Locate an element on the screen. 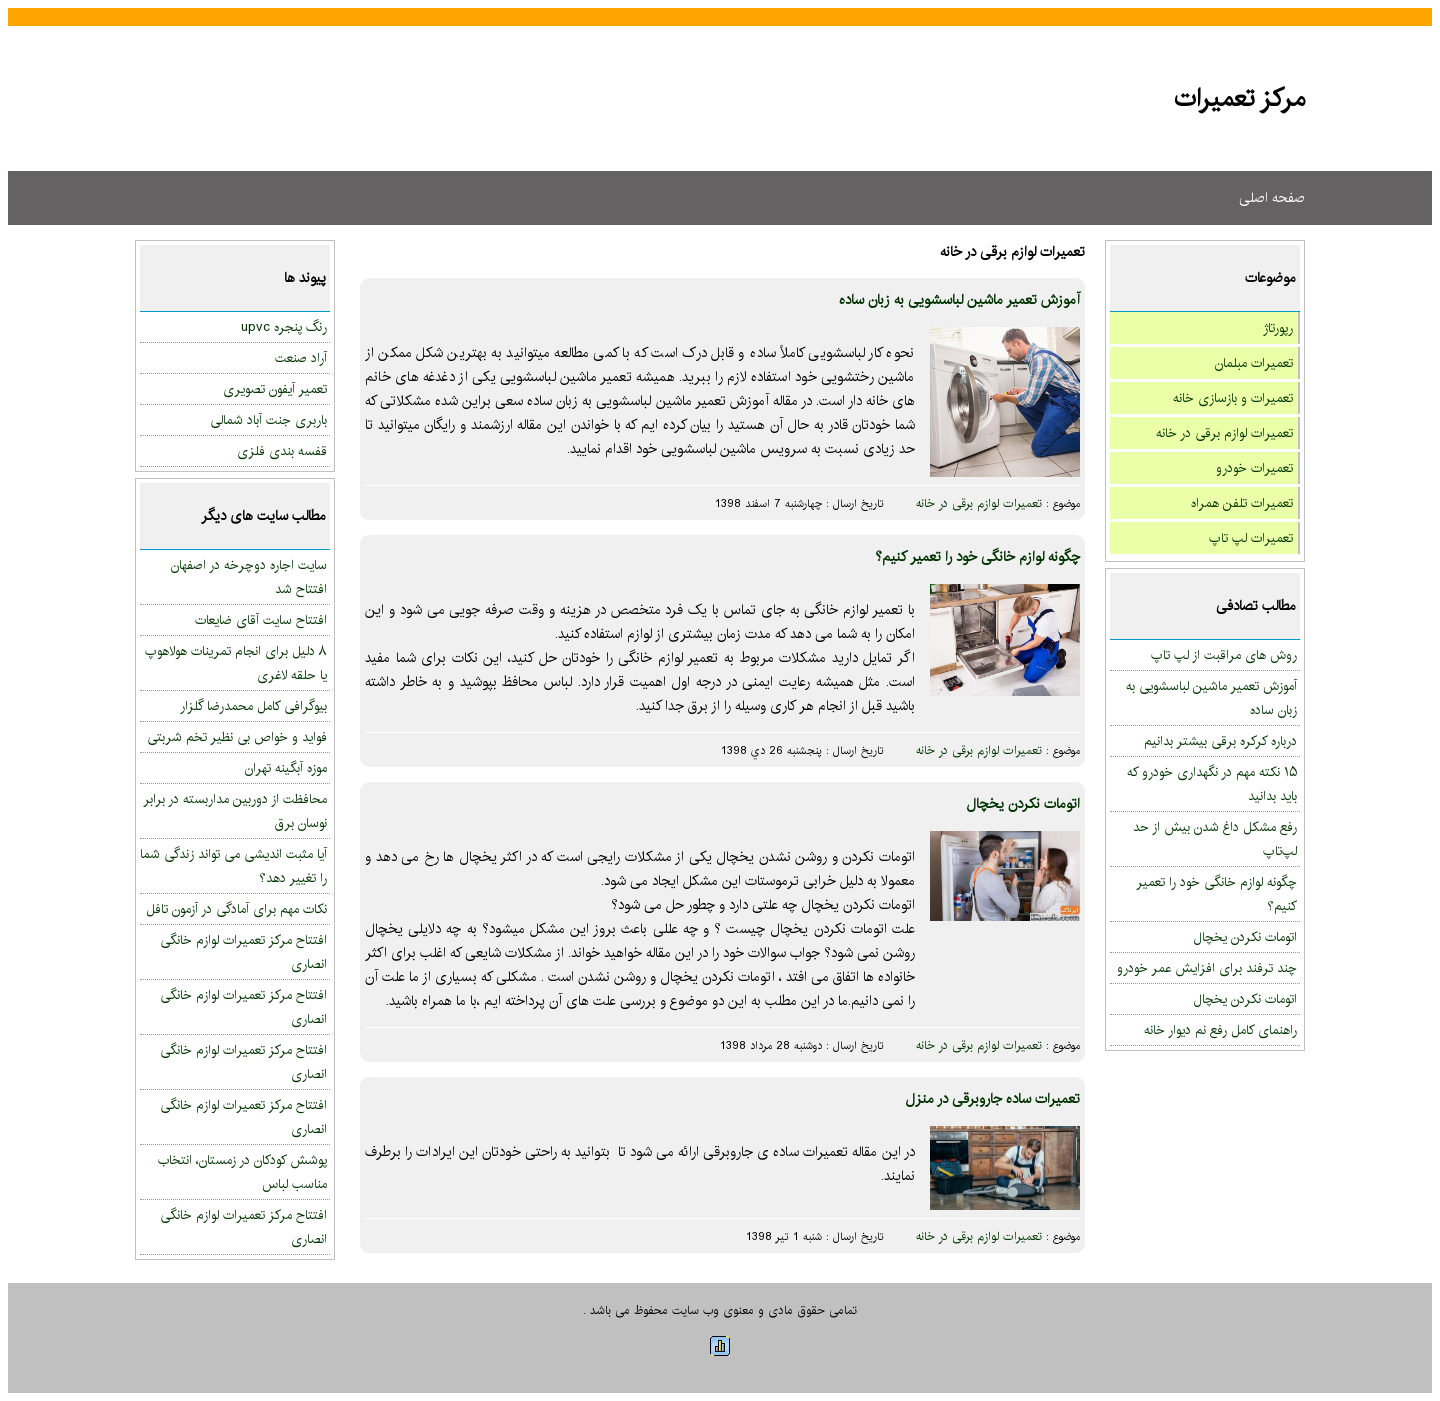 The width and height of the screenshot is (1440, 1401). تعمیرات خودرو is located at coordinates (1254, 468).